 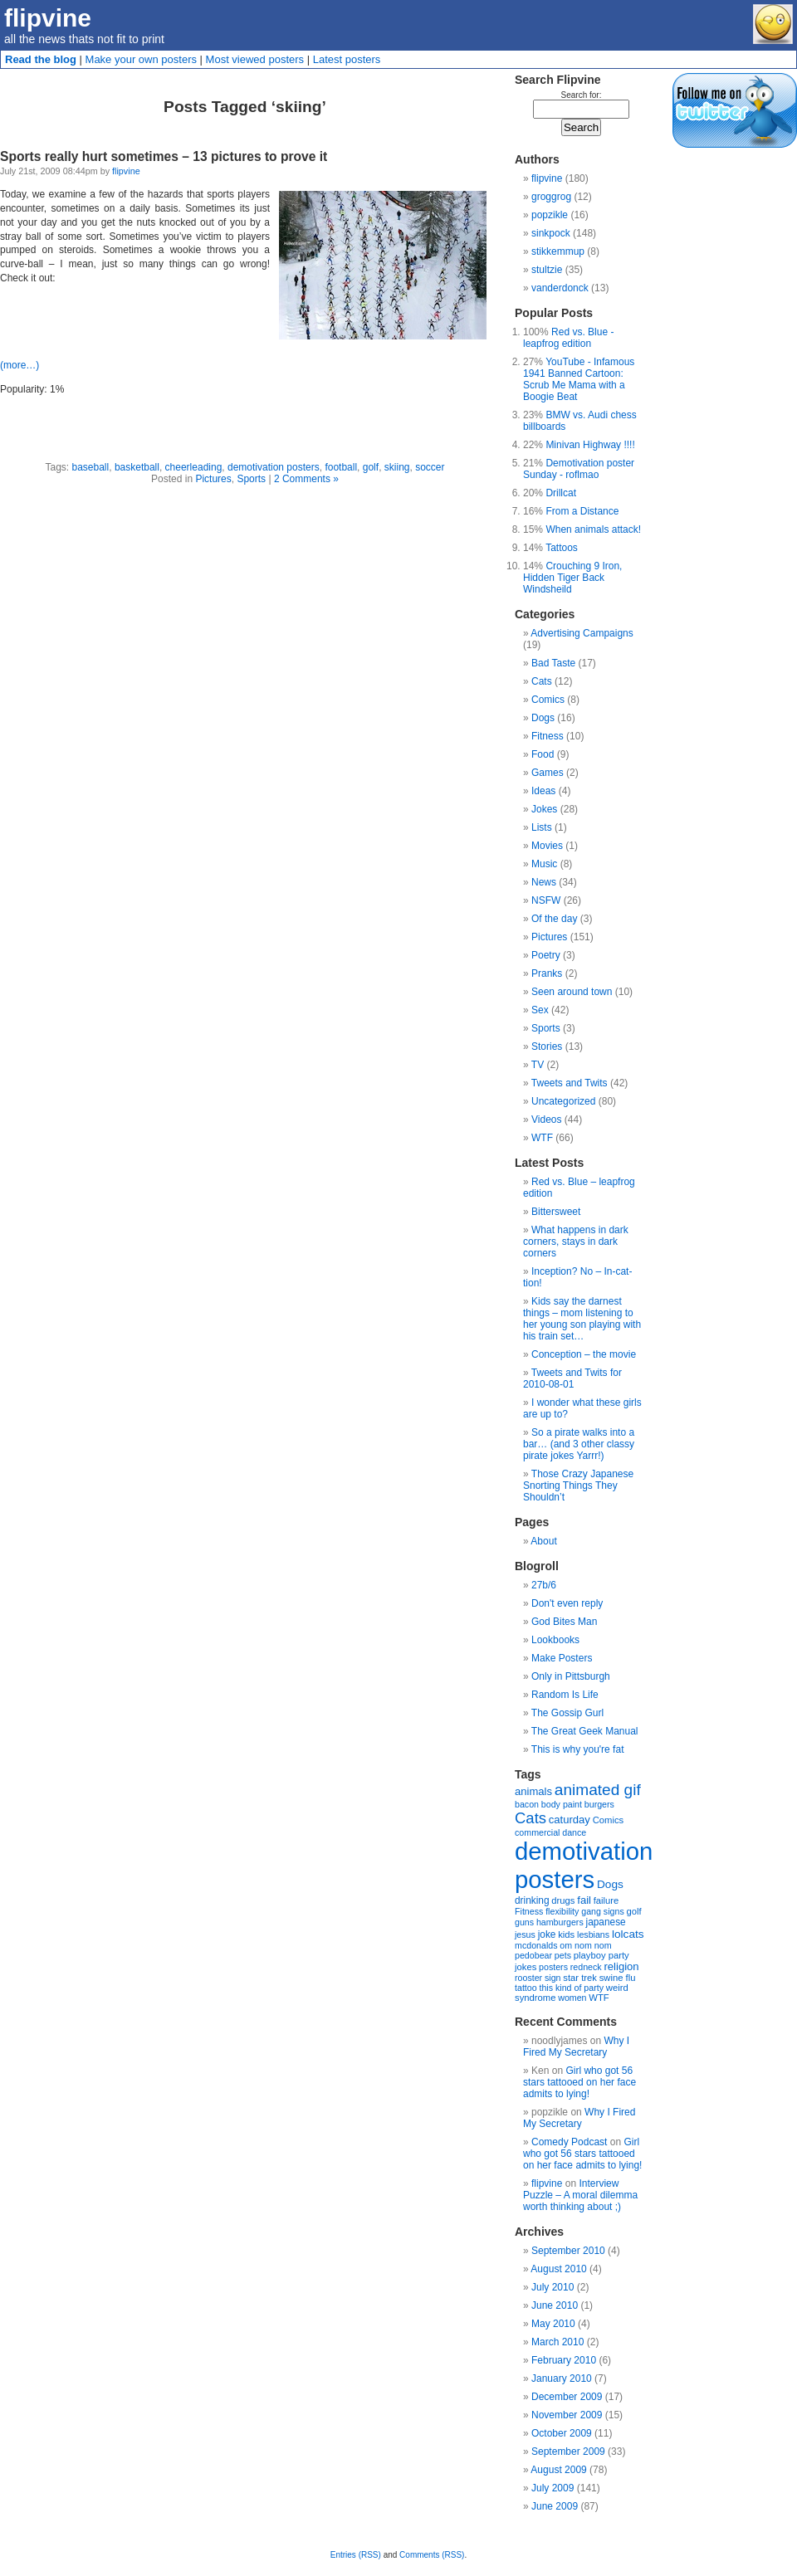 What do you see at coordinates (137, 467) in the screenshot?
I see `basketball` at bounding box center [137, 467].